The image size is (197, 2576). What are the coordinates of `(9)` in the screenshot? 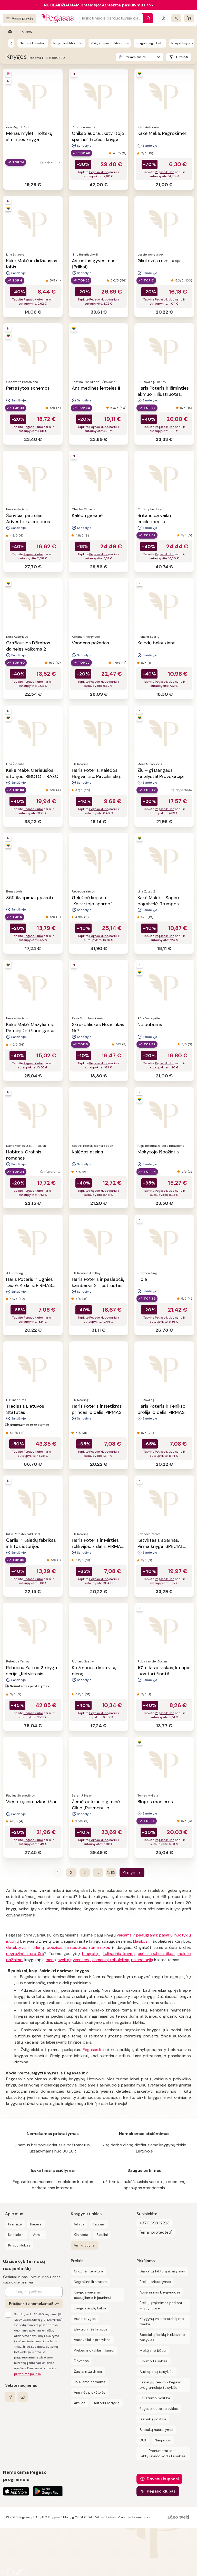 It's located at (124, 153).